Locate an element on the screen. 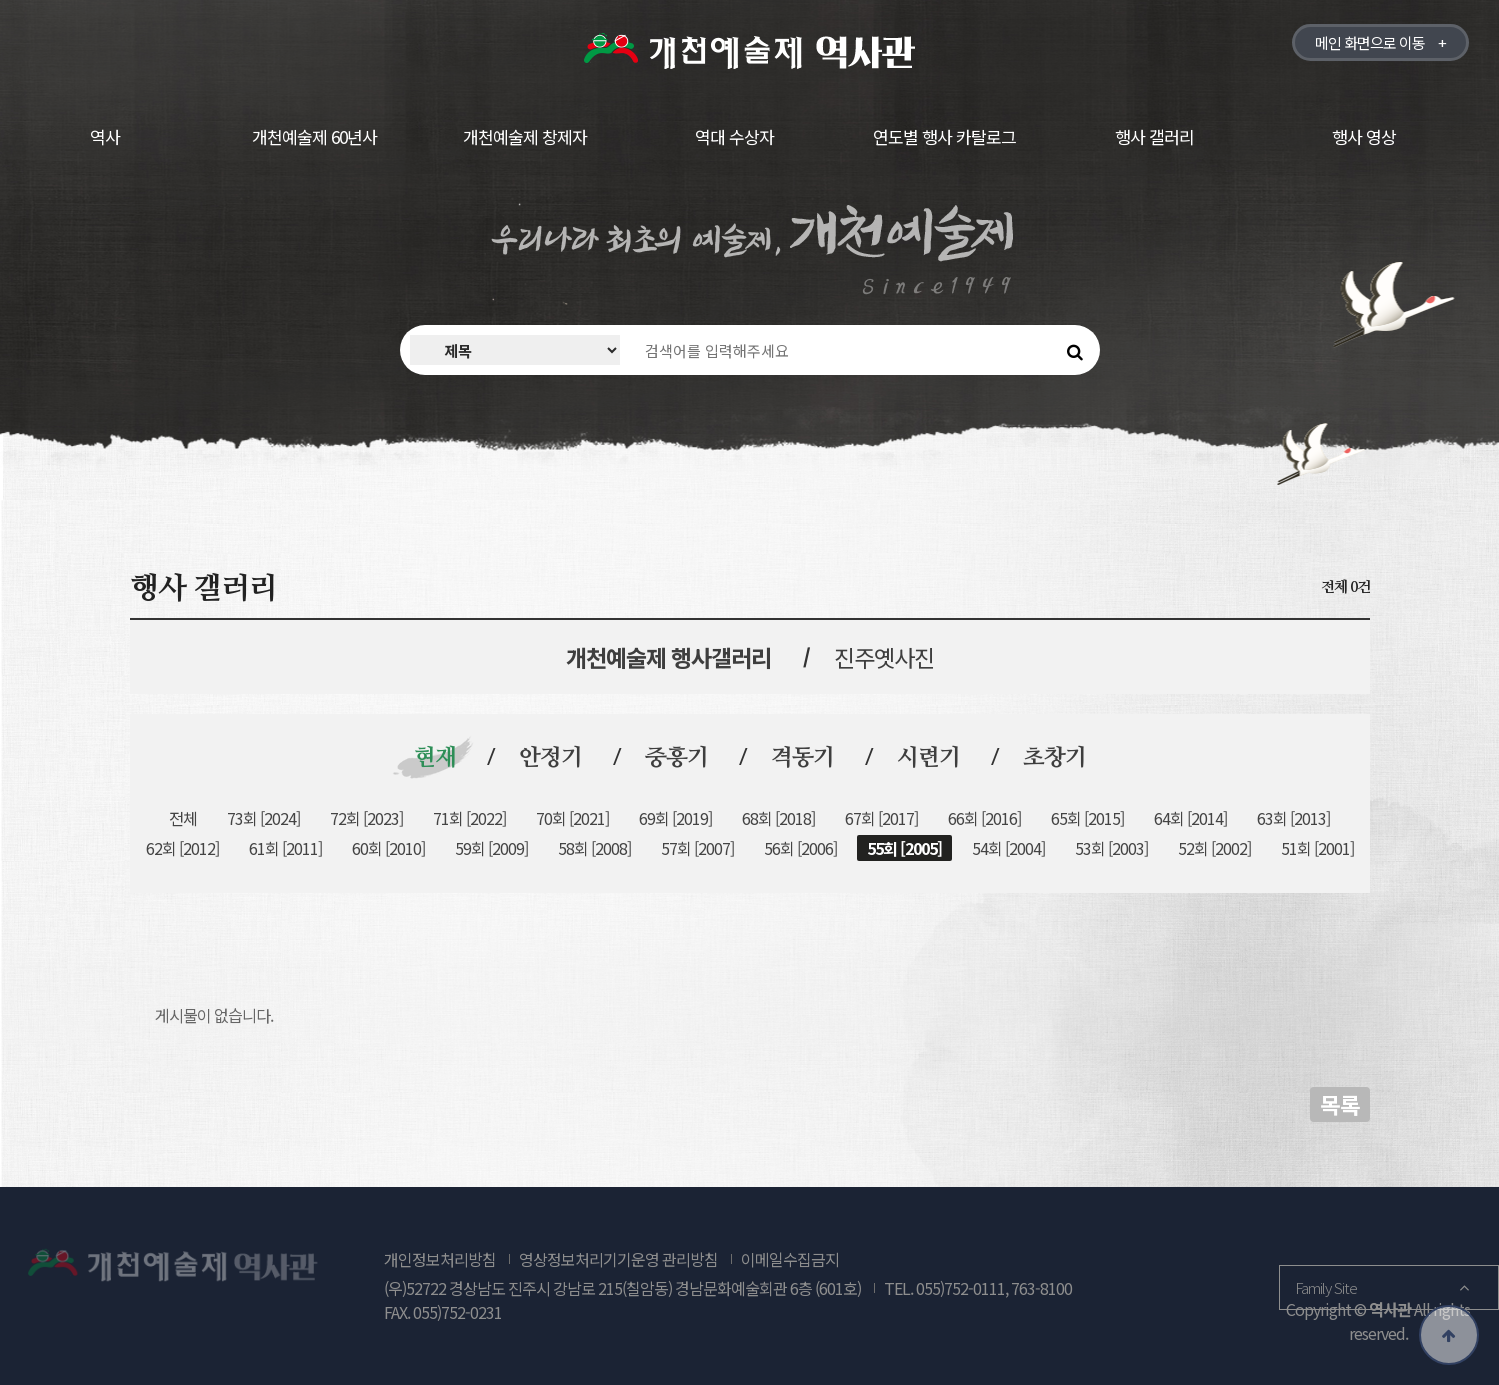  이메일수집금지 is located at coordinates (790, 1259).